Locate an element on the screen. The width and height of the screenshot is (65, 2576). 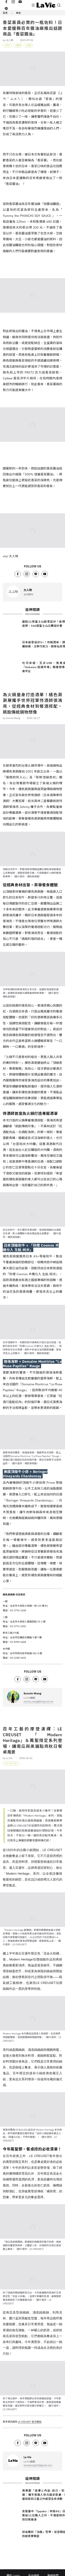
香菜 is located at coordinates (29, 45).